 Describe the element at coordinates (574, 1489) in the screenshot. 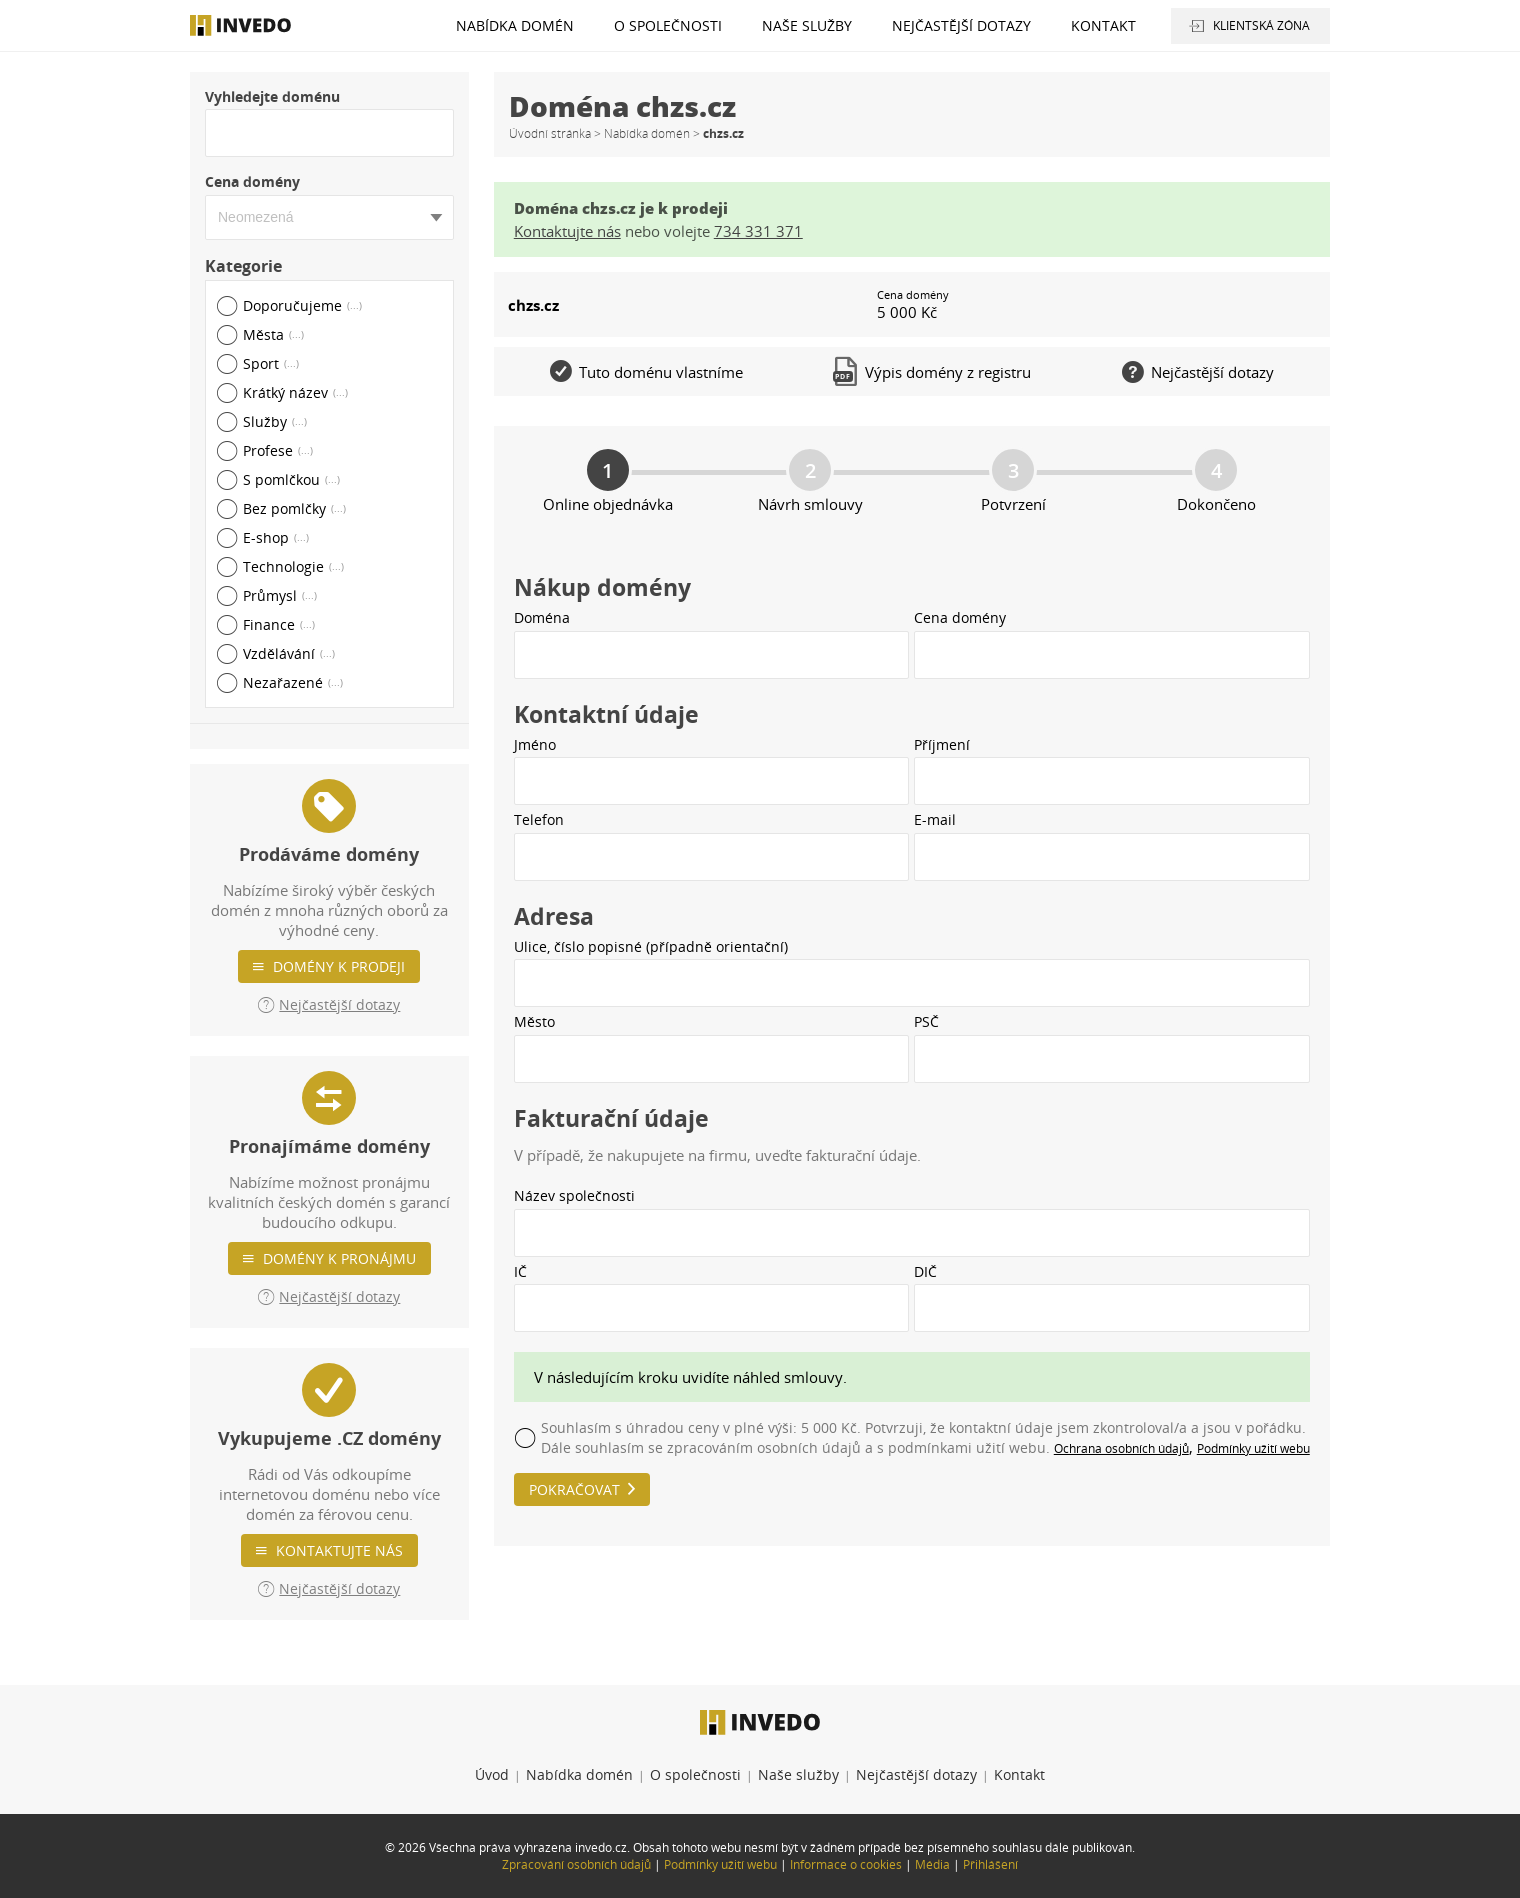

I see `Pokračovat` at that location.